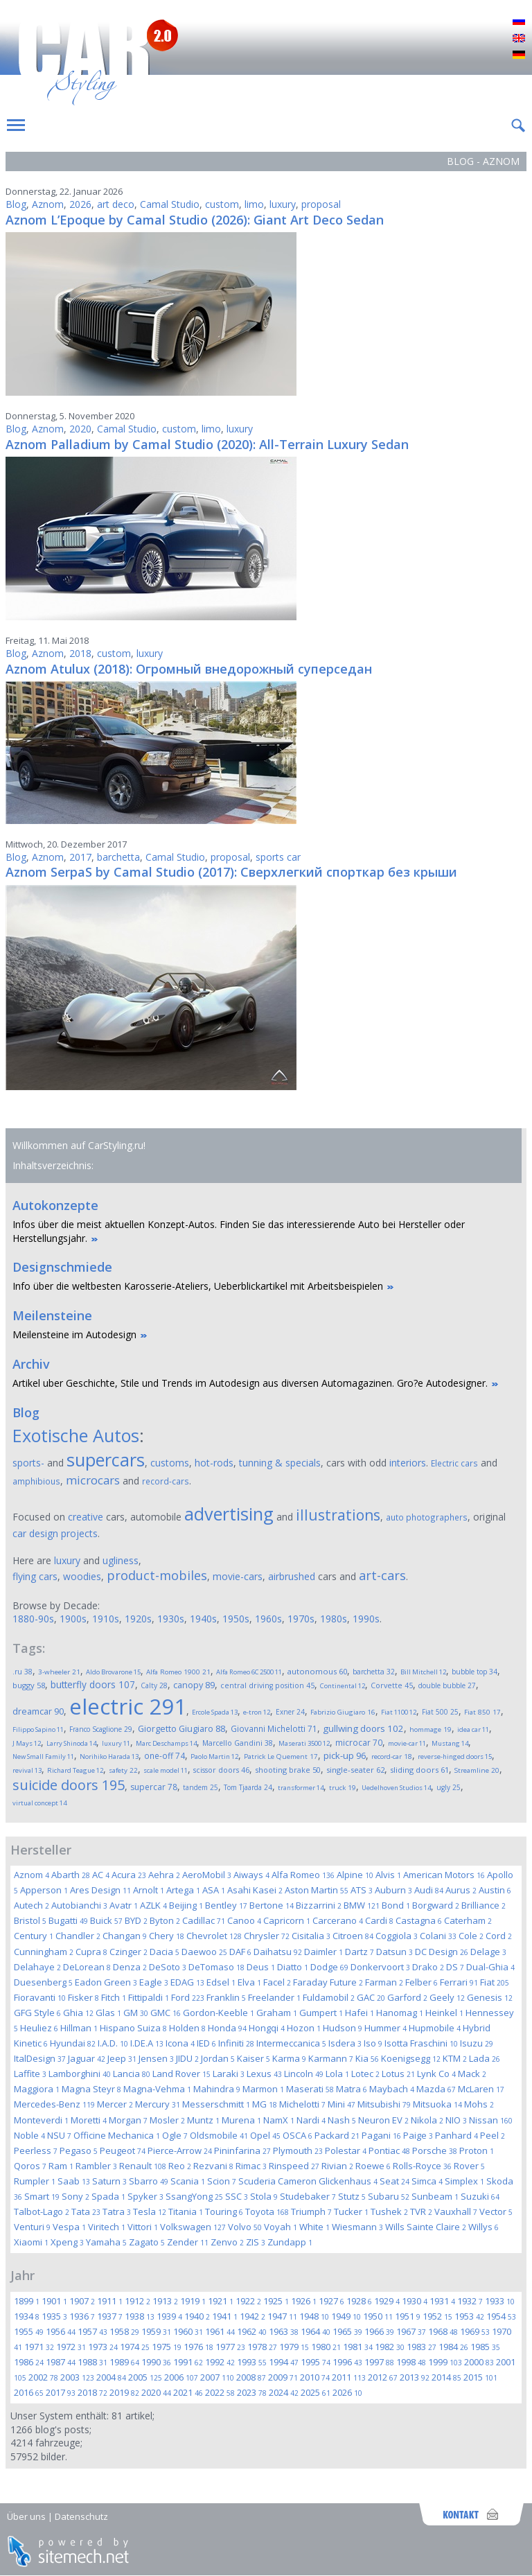 The height and width of the screenshot is (2576, 532). What do you see at coordinates (236, 2196) in the screenshot?
I see `SSC` at bounding box center [236, 2196].